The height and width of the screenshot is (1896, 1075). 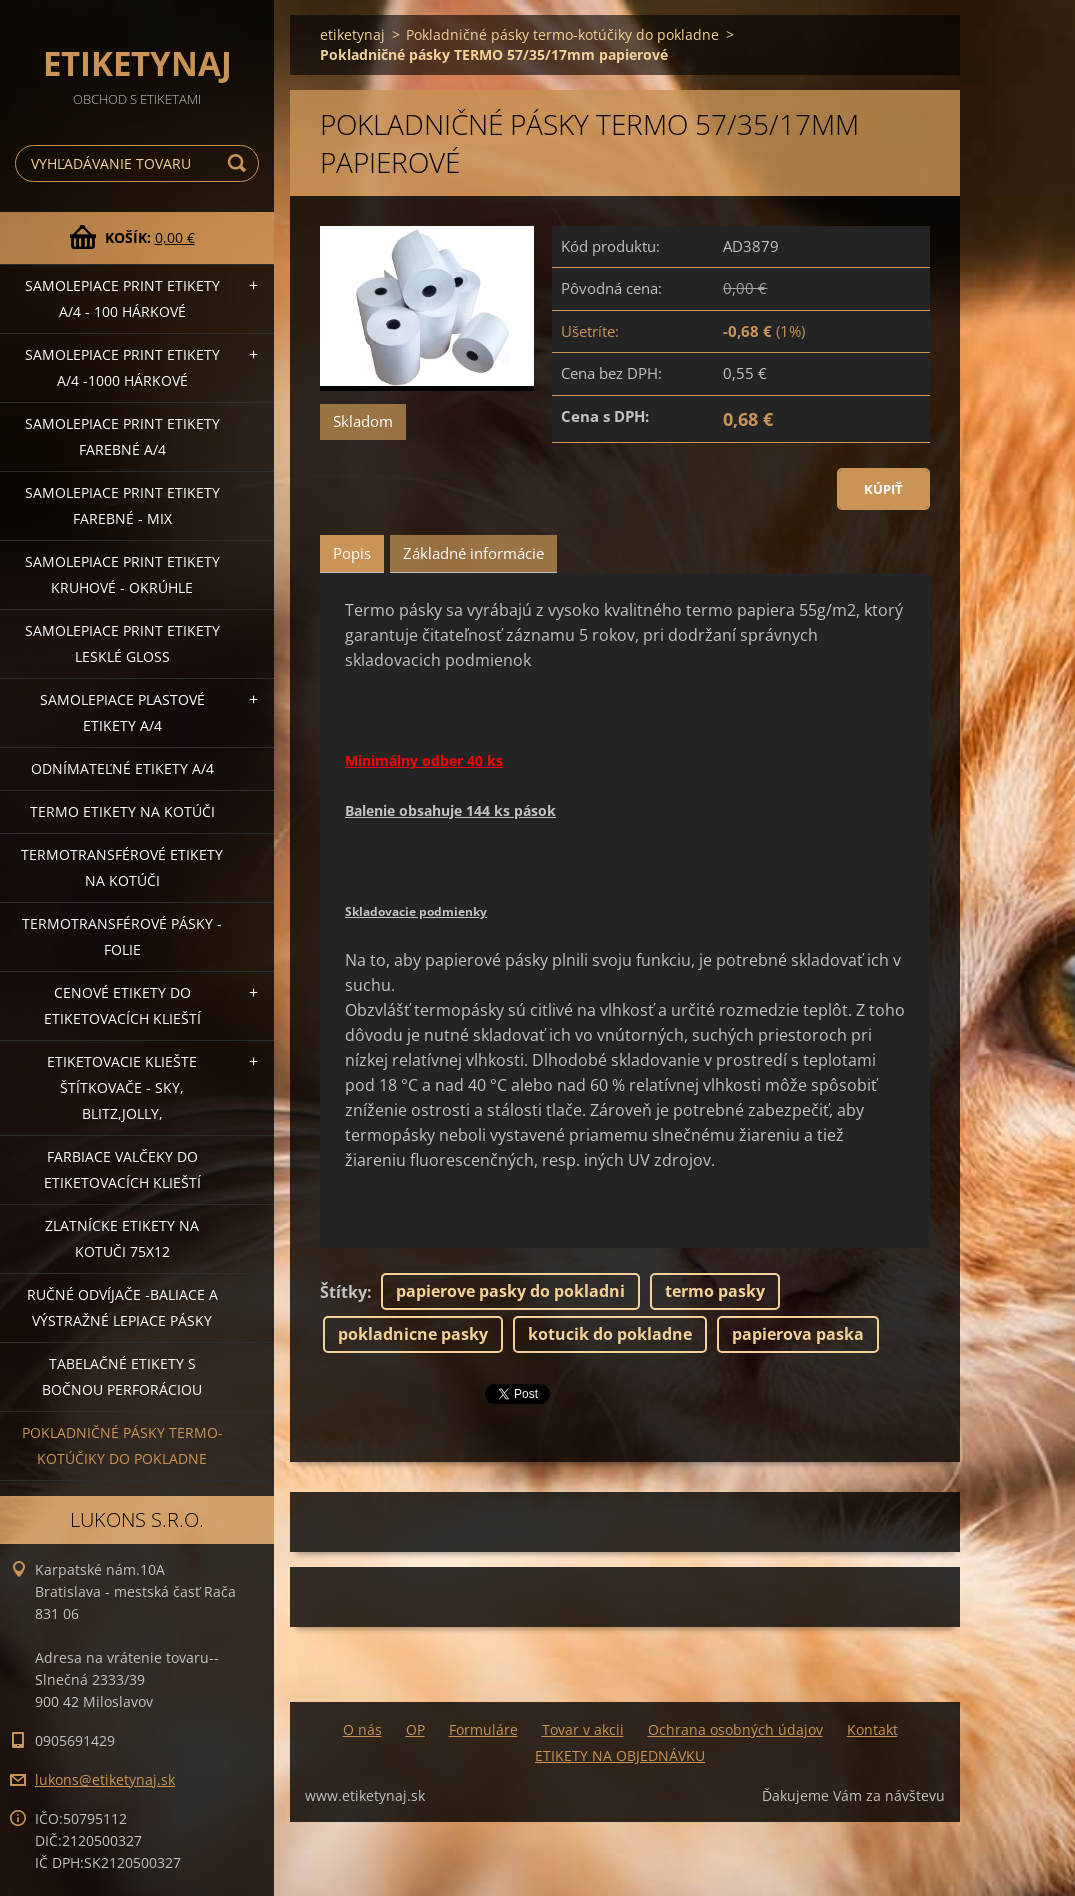 I want to click on Hľadať, so click(x=240, y=163).